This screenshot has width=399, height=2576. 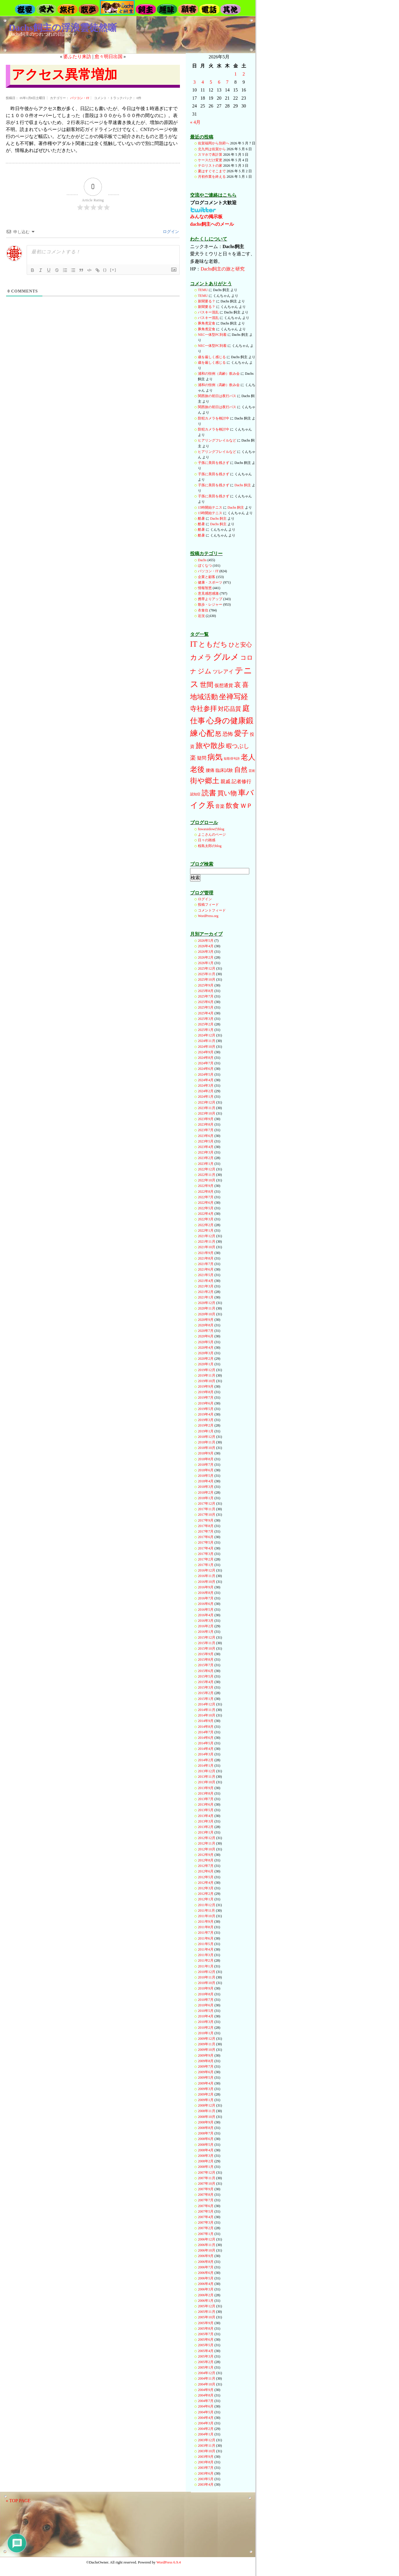 I want to click on 2010年8月, so click(x=206, y=1994).